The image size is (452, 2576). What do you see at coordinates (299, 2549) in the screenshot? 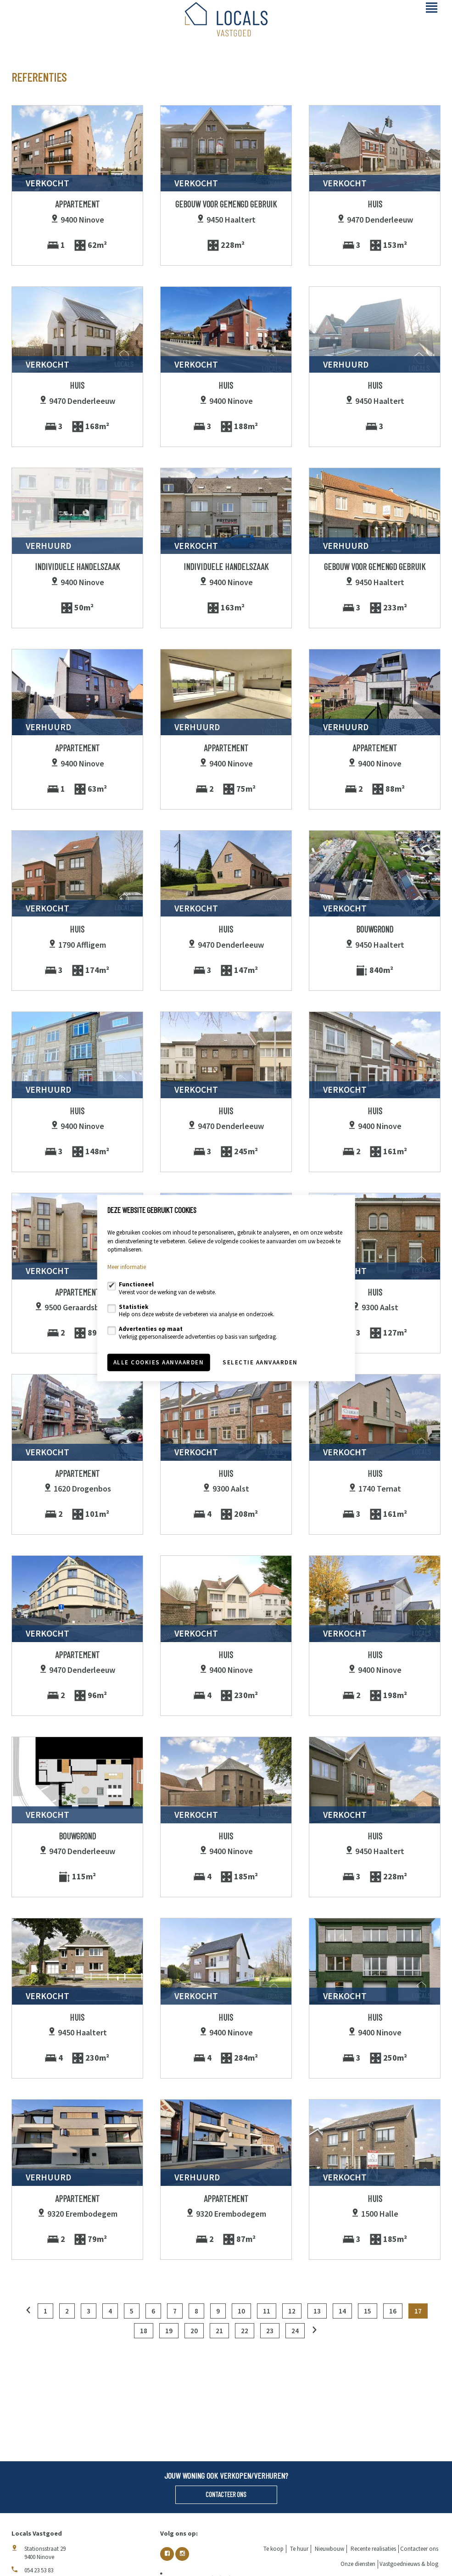
I see `Te huur` at bounding box center [299, 2549].